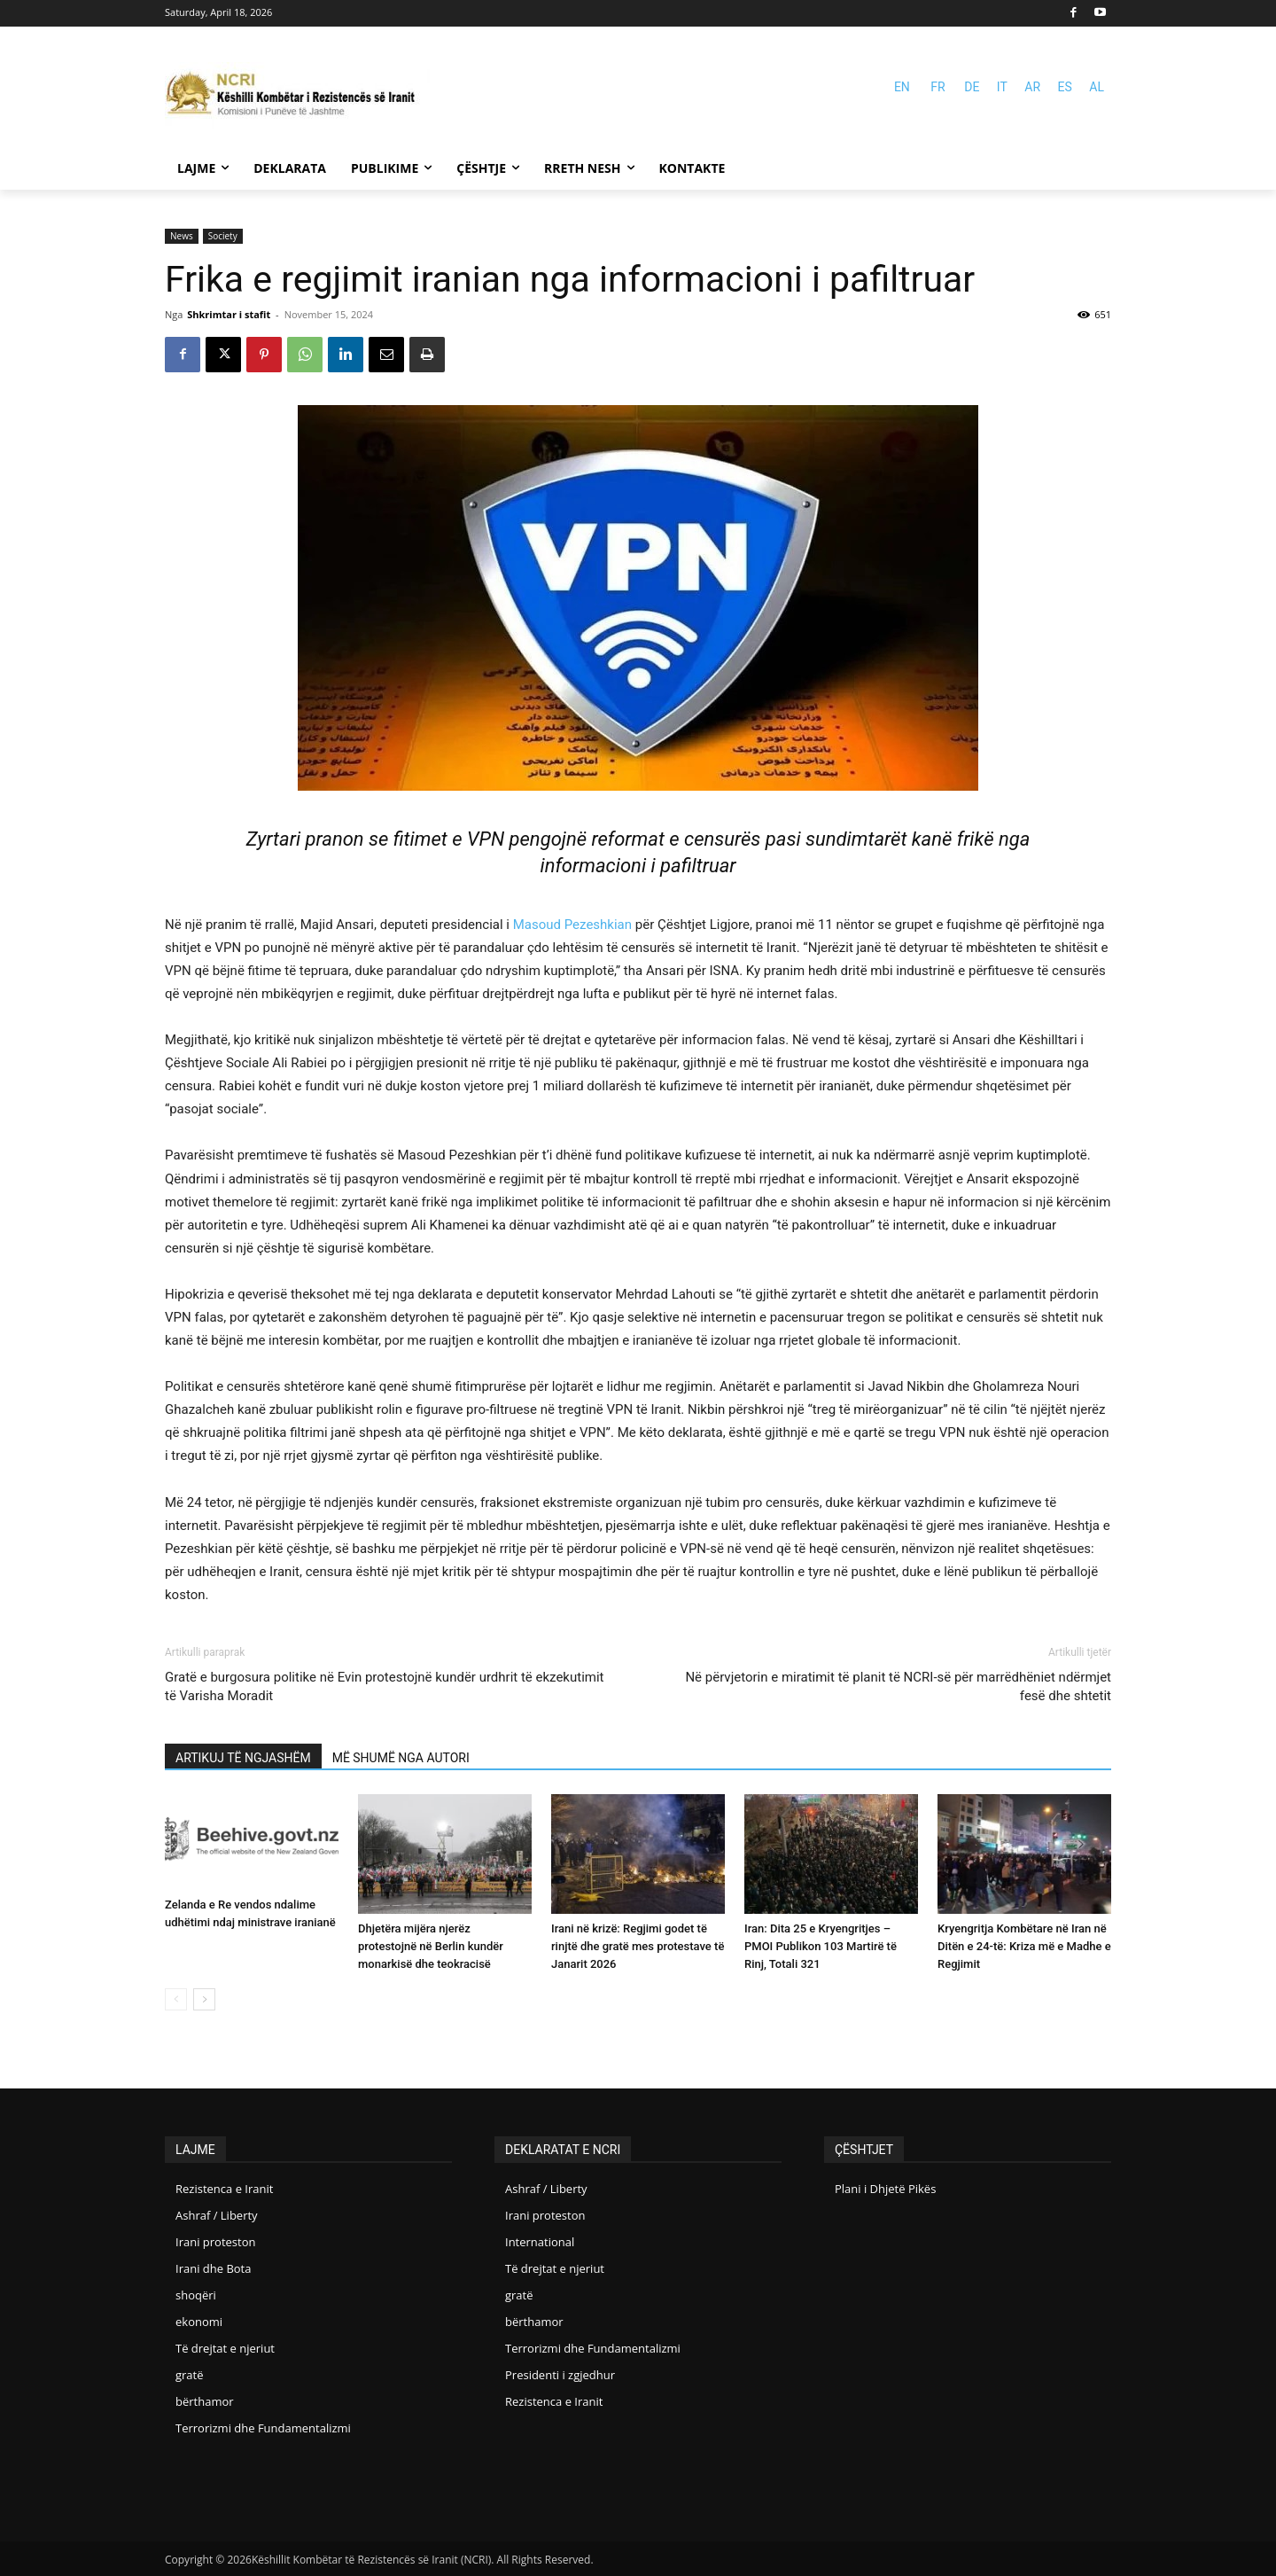 The height and width of the screenshot is (2576, 1276). Describe the element at coordinates (971, 87) in the screenshot. I see `DE` at that location.